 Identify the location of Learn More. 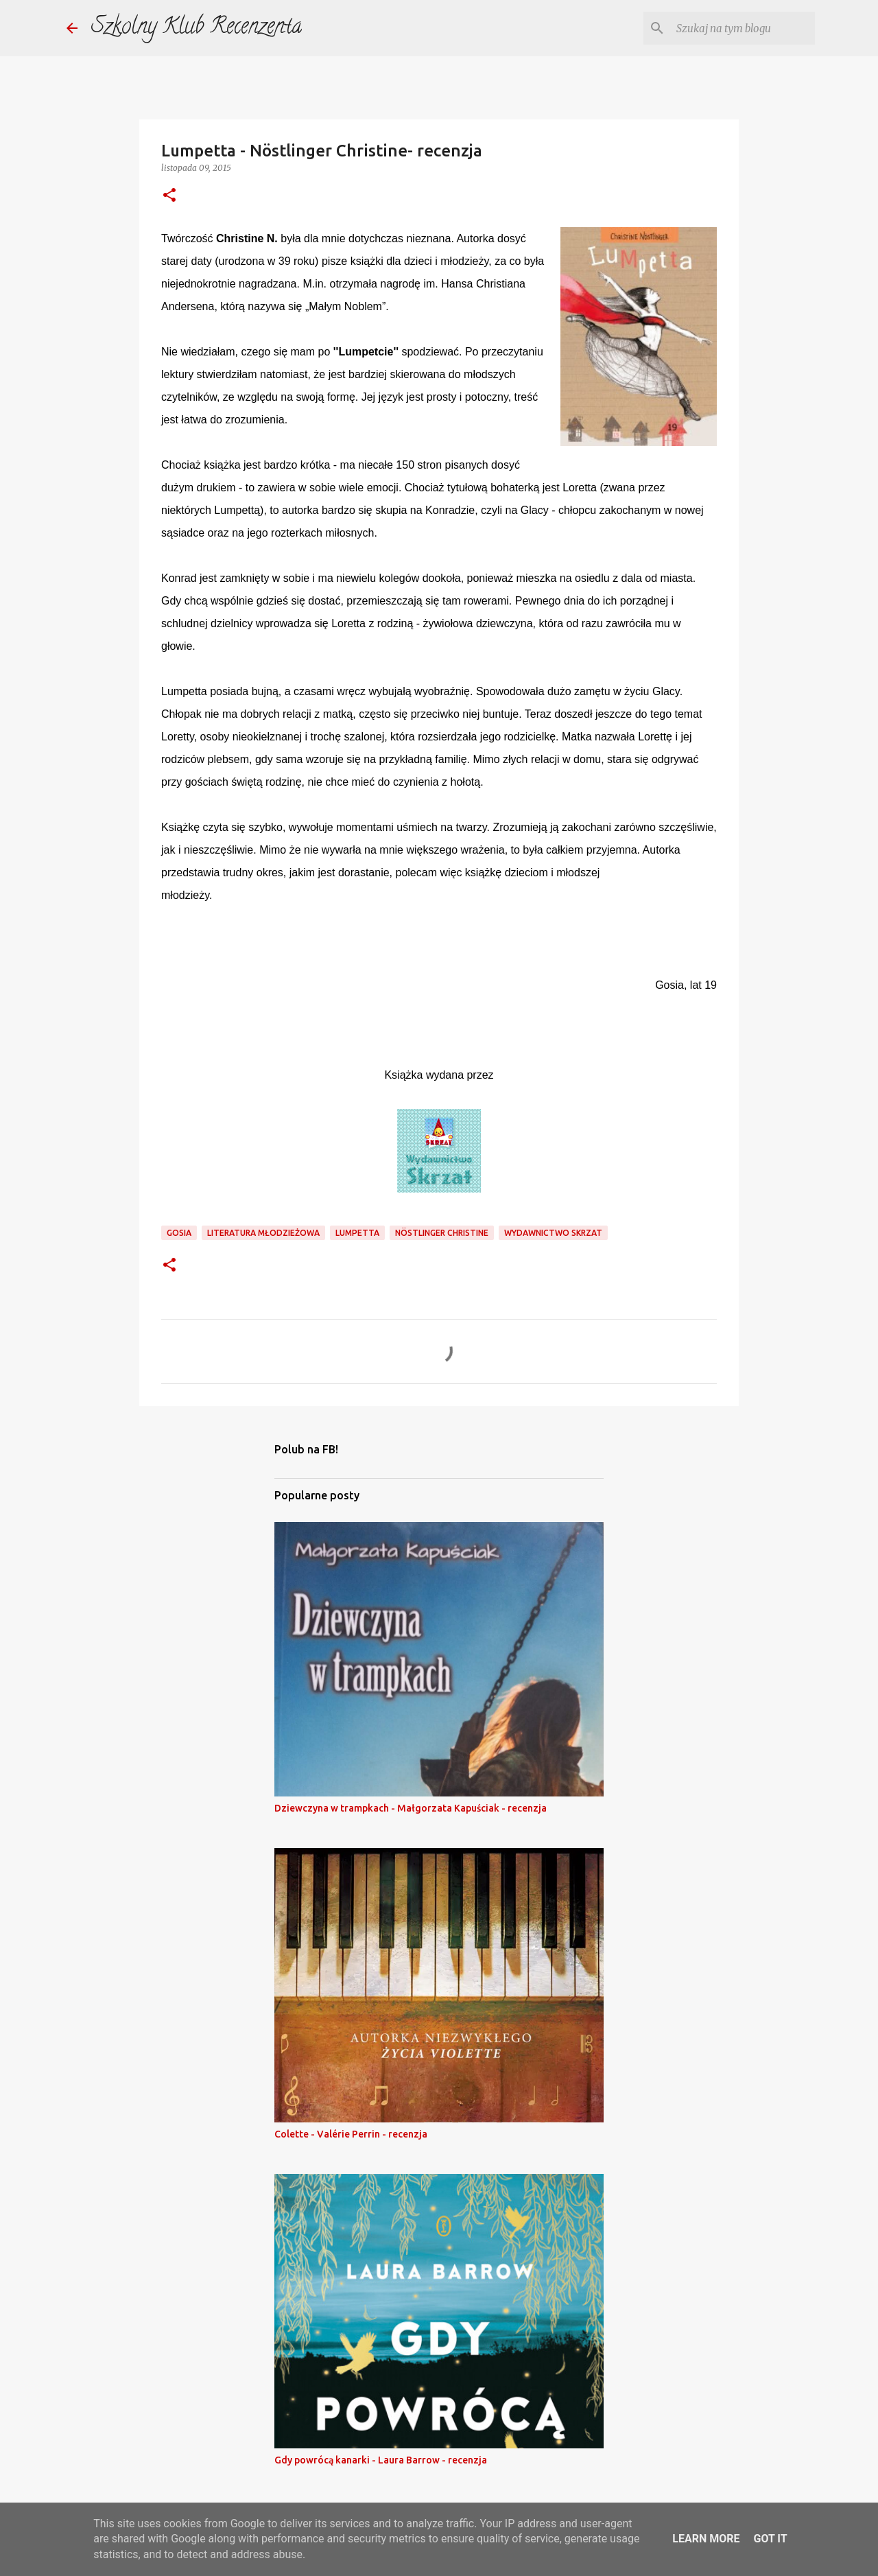
(705, 2538).